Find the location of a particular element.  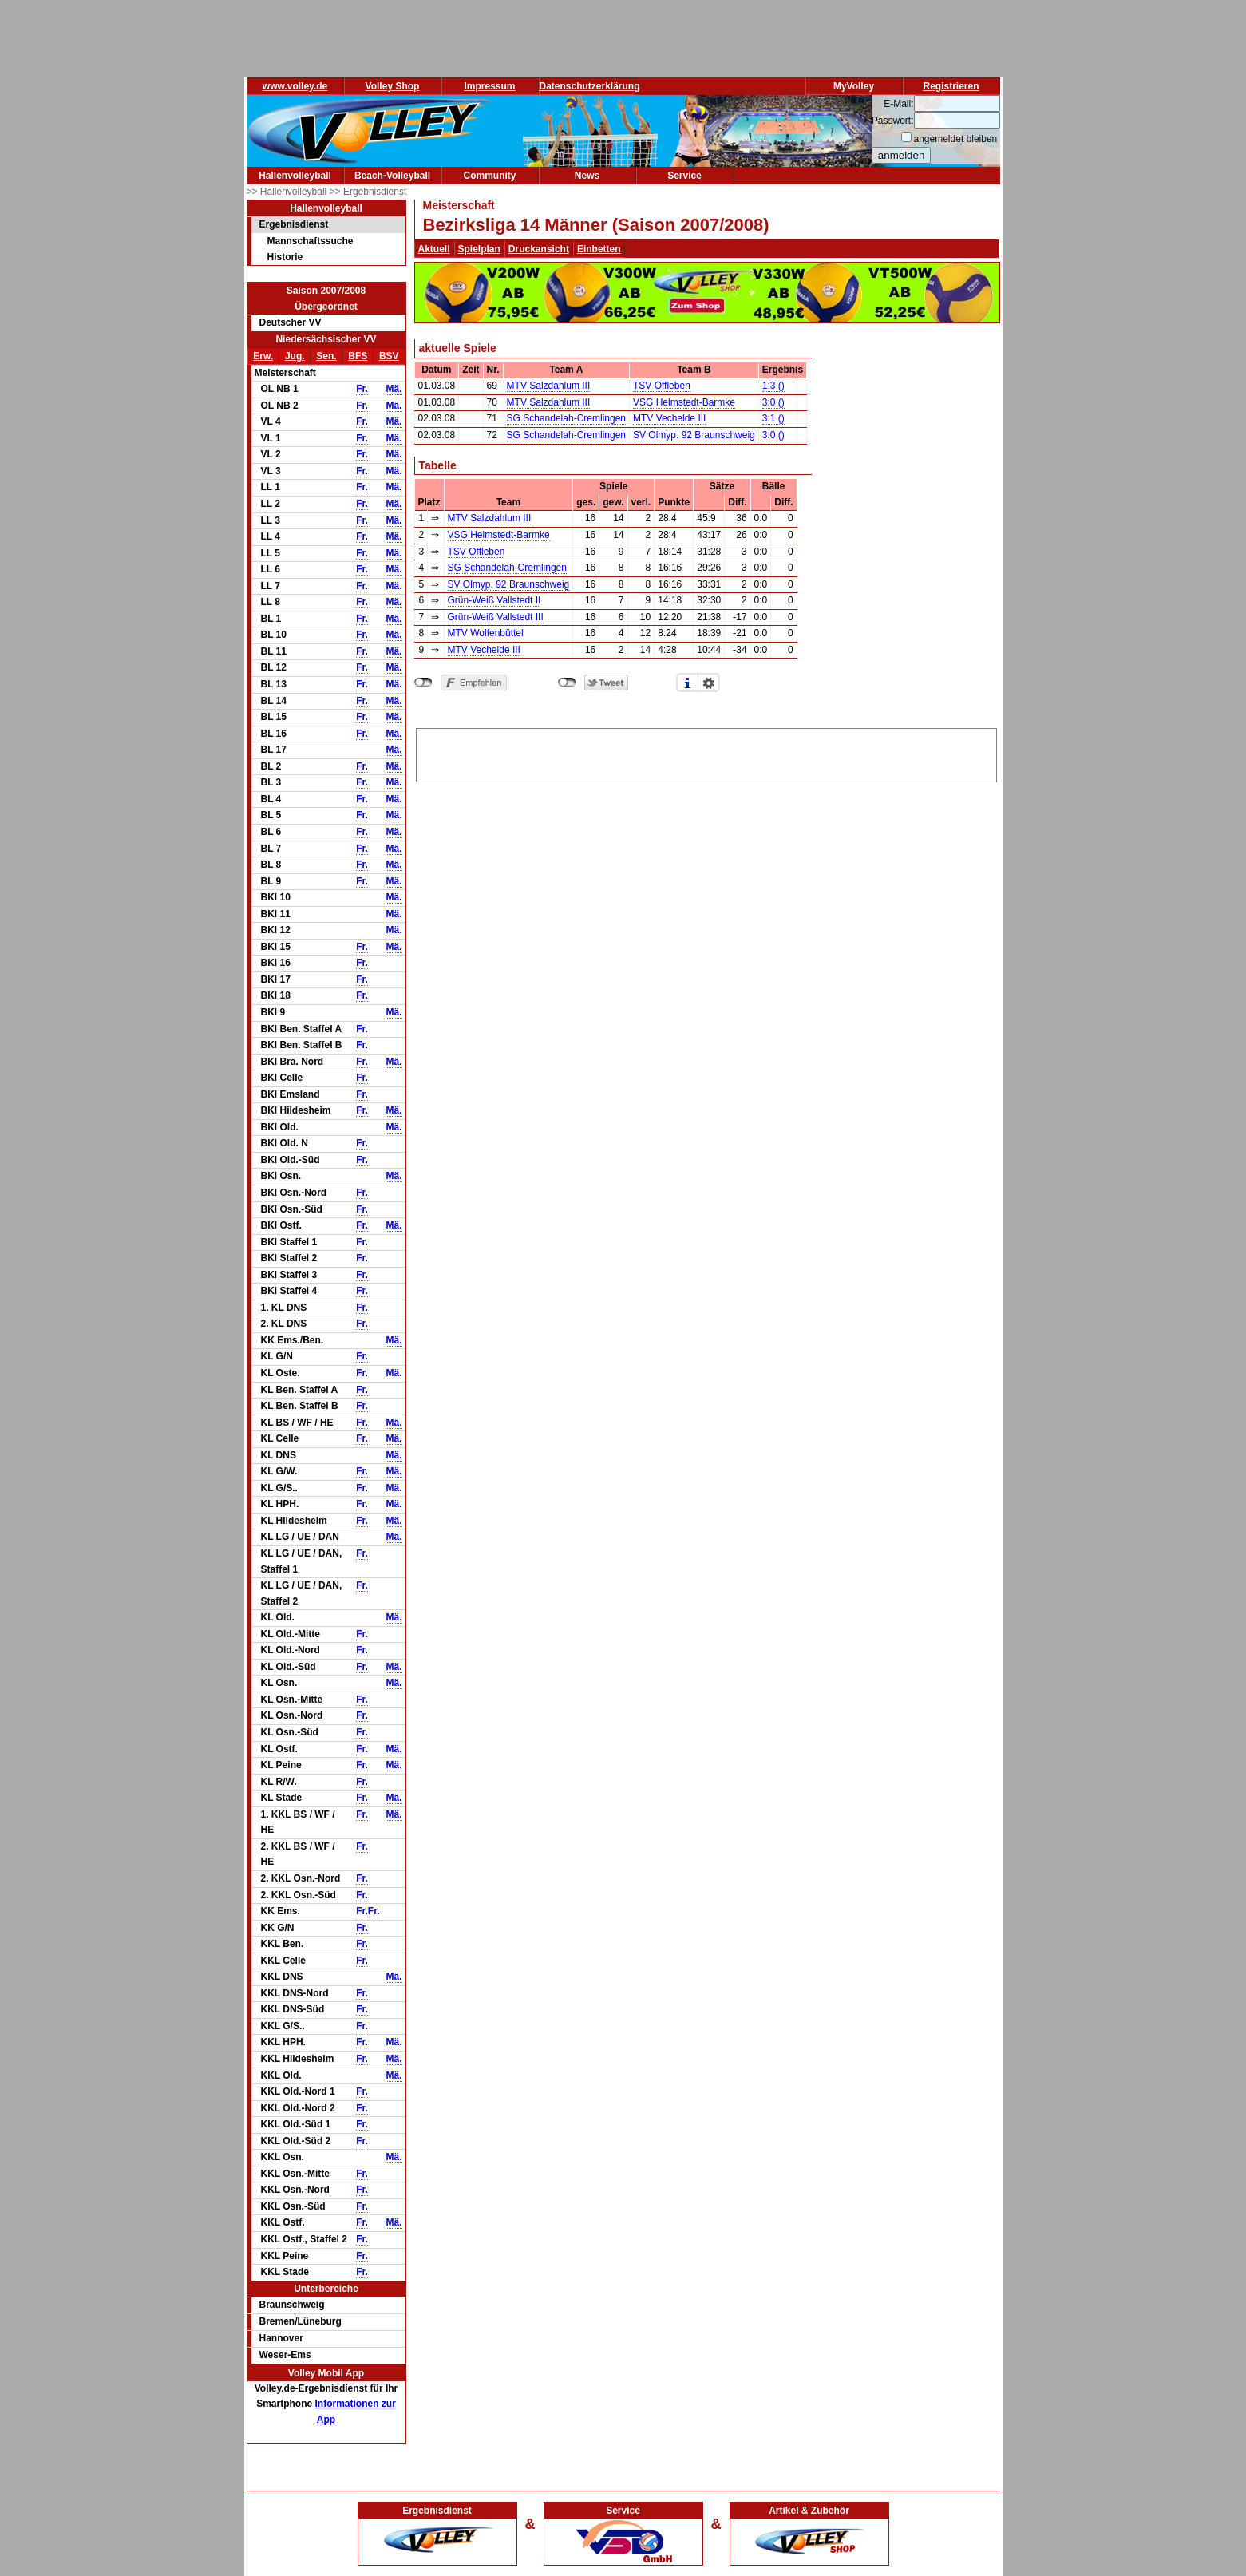

Hannover is located at coordinates (281, 2338).